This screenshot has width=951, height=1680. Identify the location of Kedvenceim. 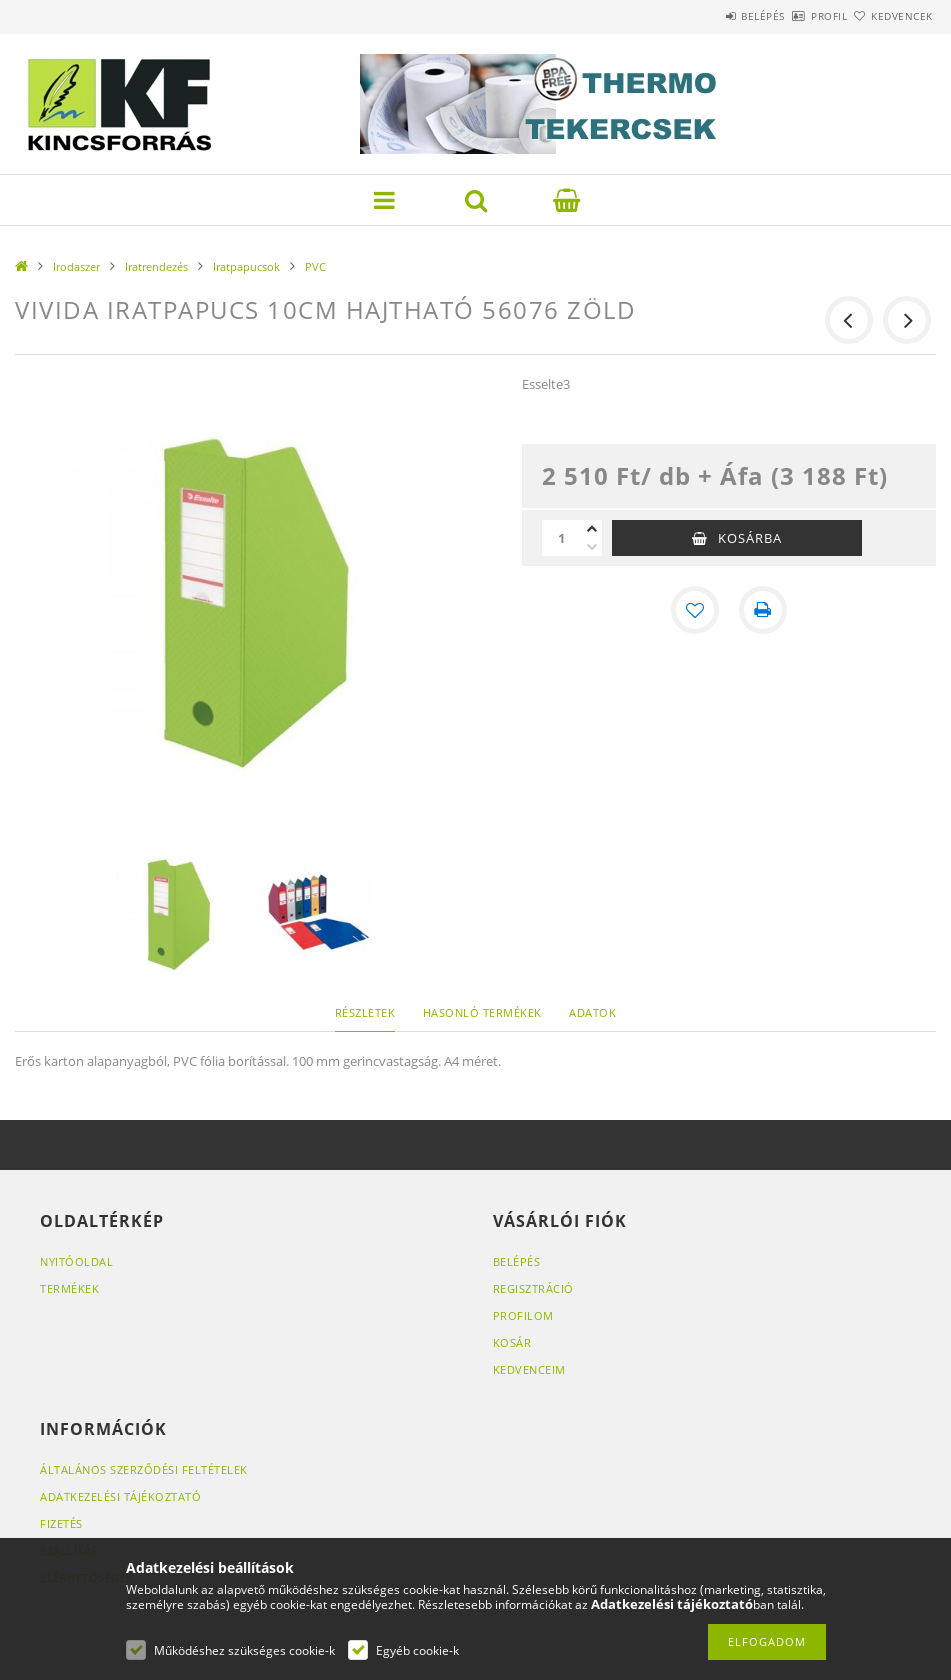
(529, 1369).